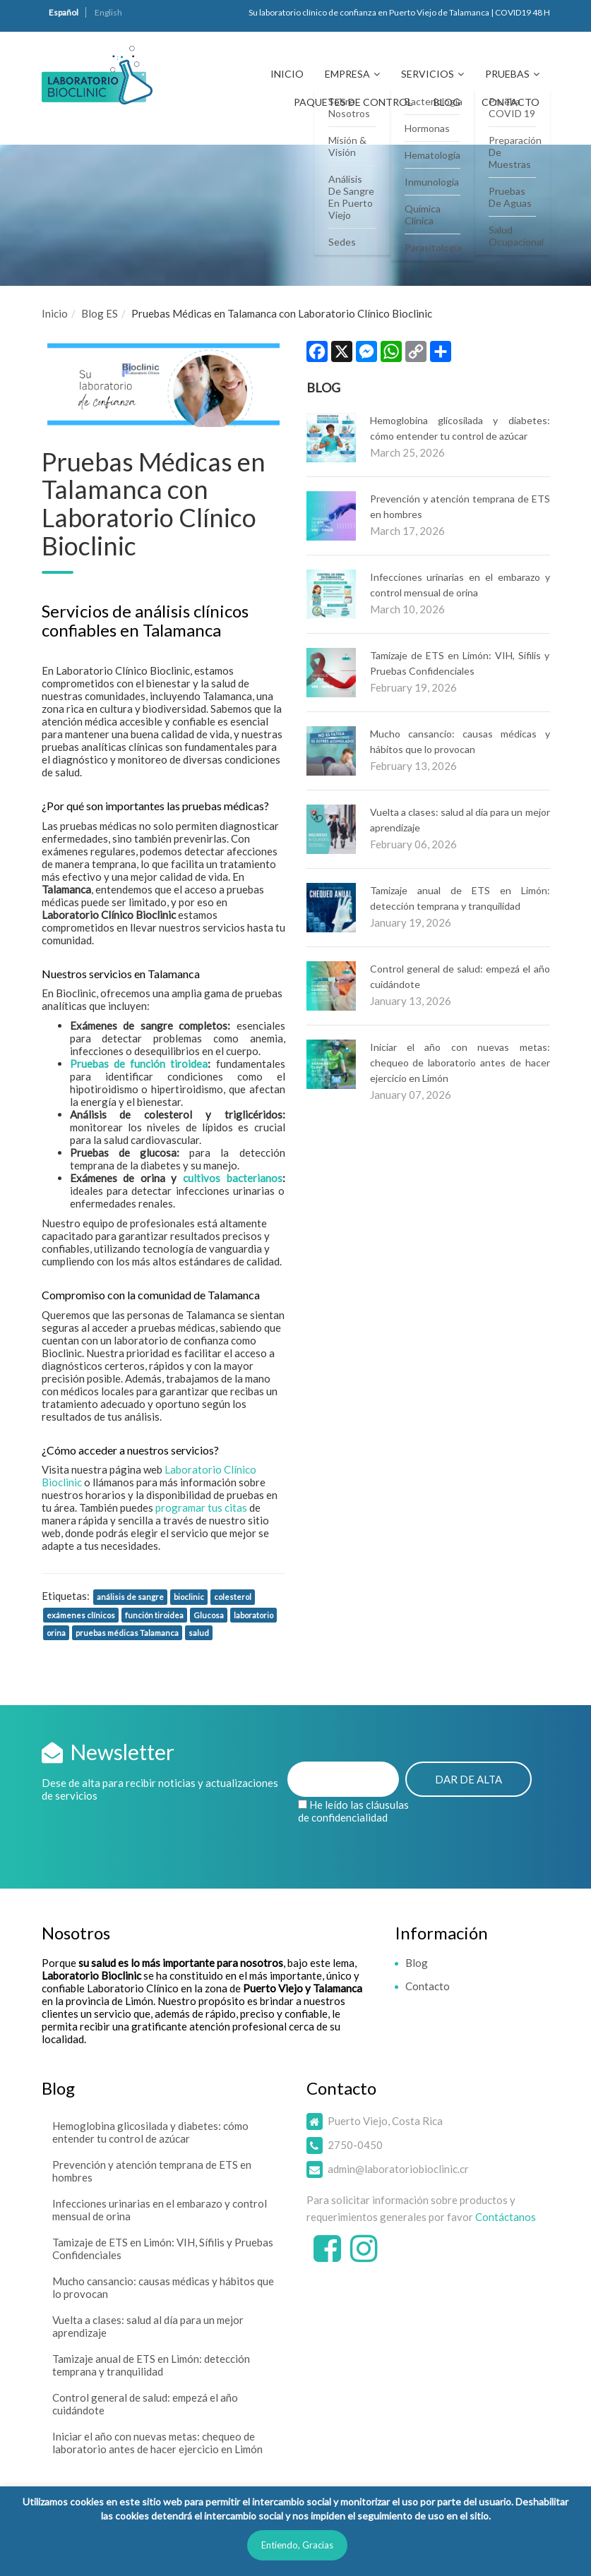  Describe the element at coordinates (148, 2326) in the screenshot. I see `Vuelta a clases: salud al día para un mejor aprendizaje` at that location.